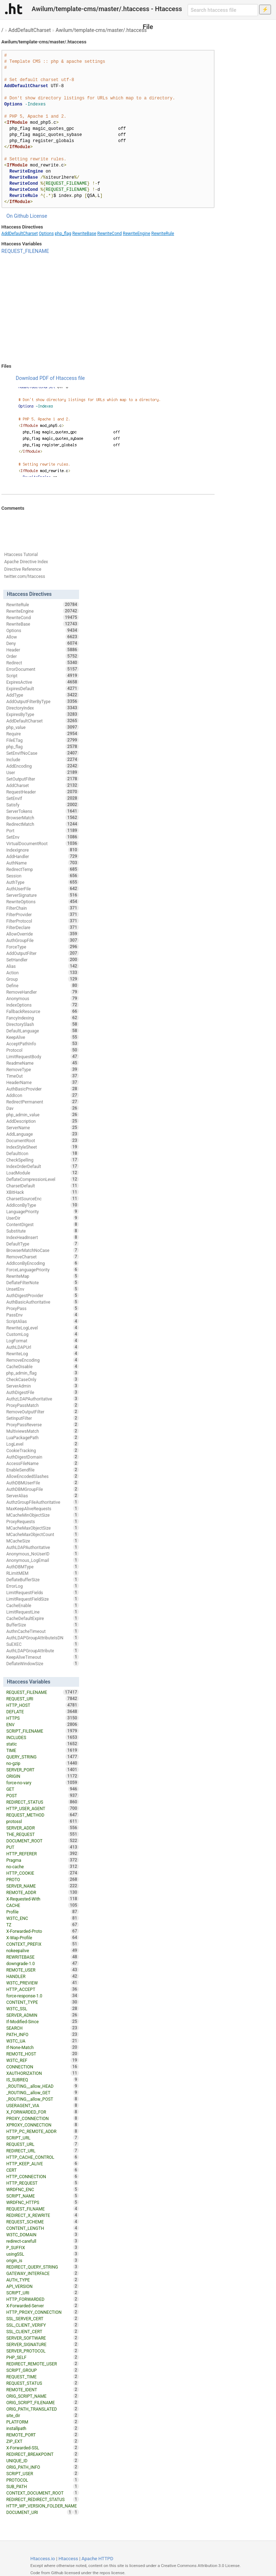  I want to click on Alias, so click(42, 966).